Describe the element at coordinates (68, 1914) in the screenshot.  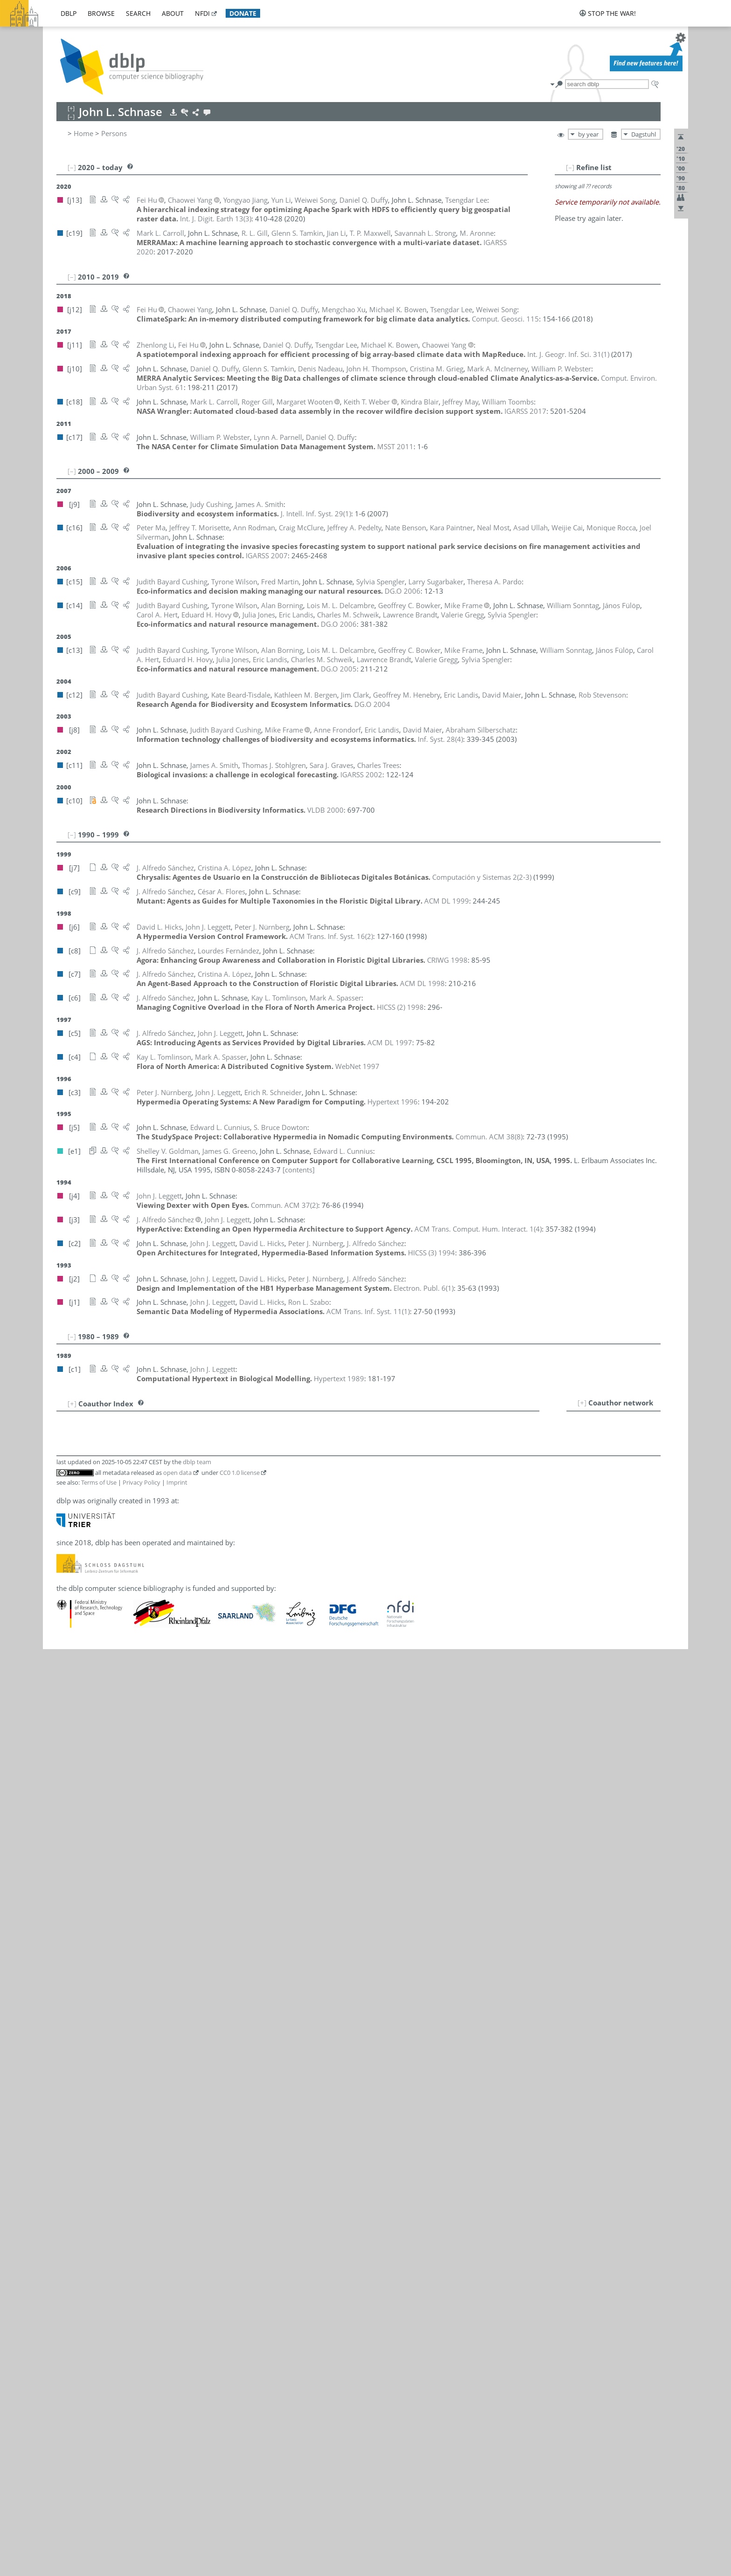
I see `48` at that location.